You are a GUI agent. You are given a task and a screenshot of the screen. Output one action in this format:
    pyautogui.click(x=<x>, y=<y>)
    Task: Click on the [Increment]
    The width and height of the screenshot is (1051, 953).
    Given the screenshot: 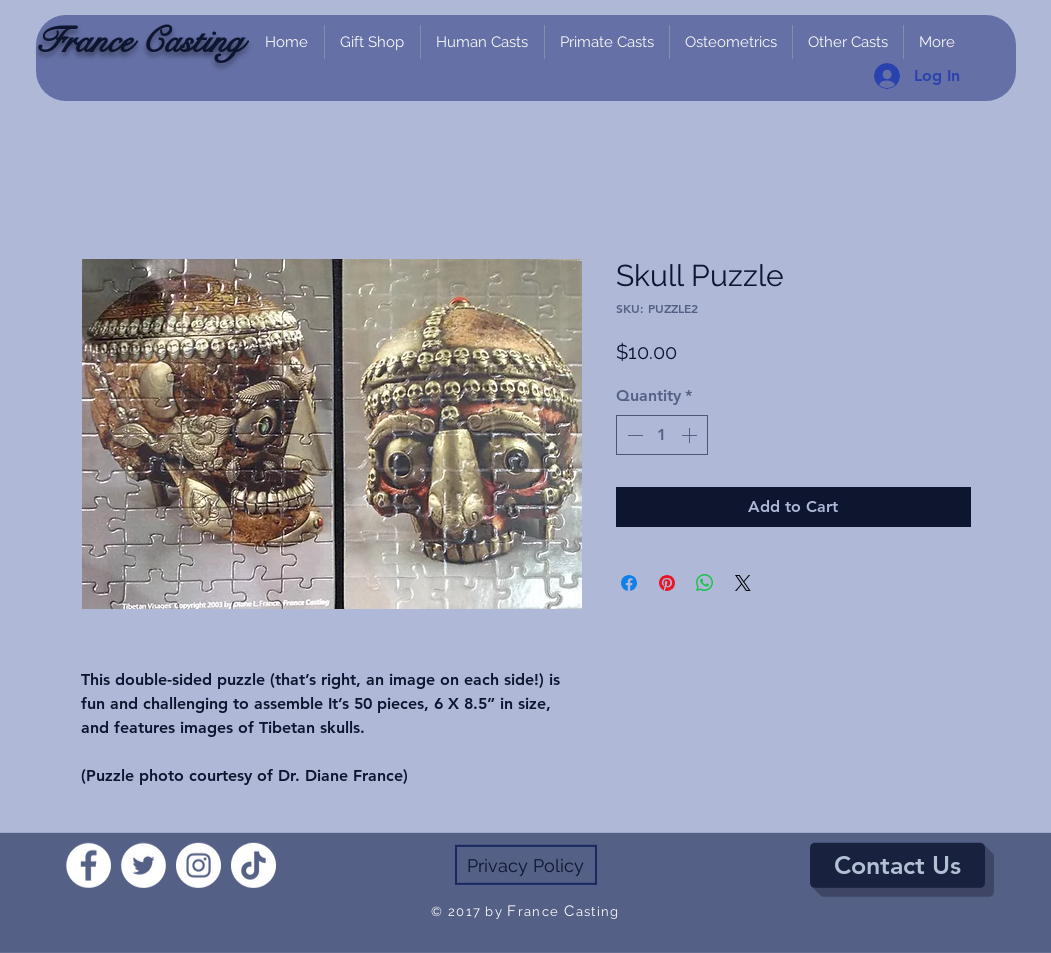 What is the action you would take?
    pyautogui.click(x=691, y=435)
    